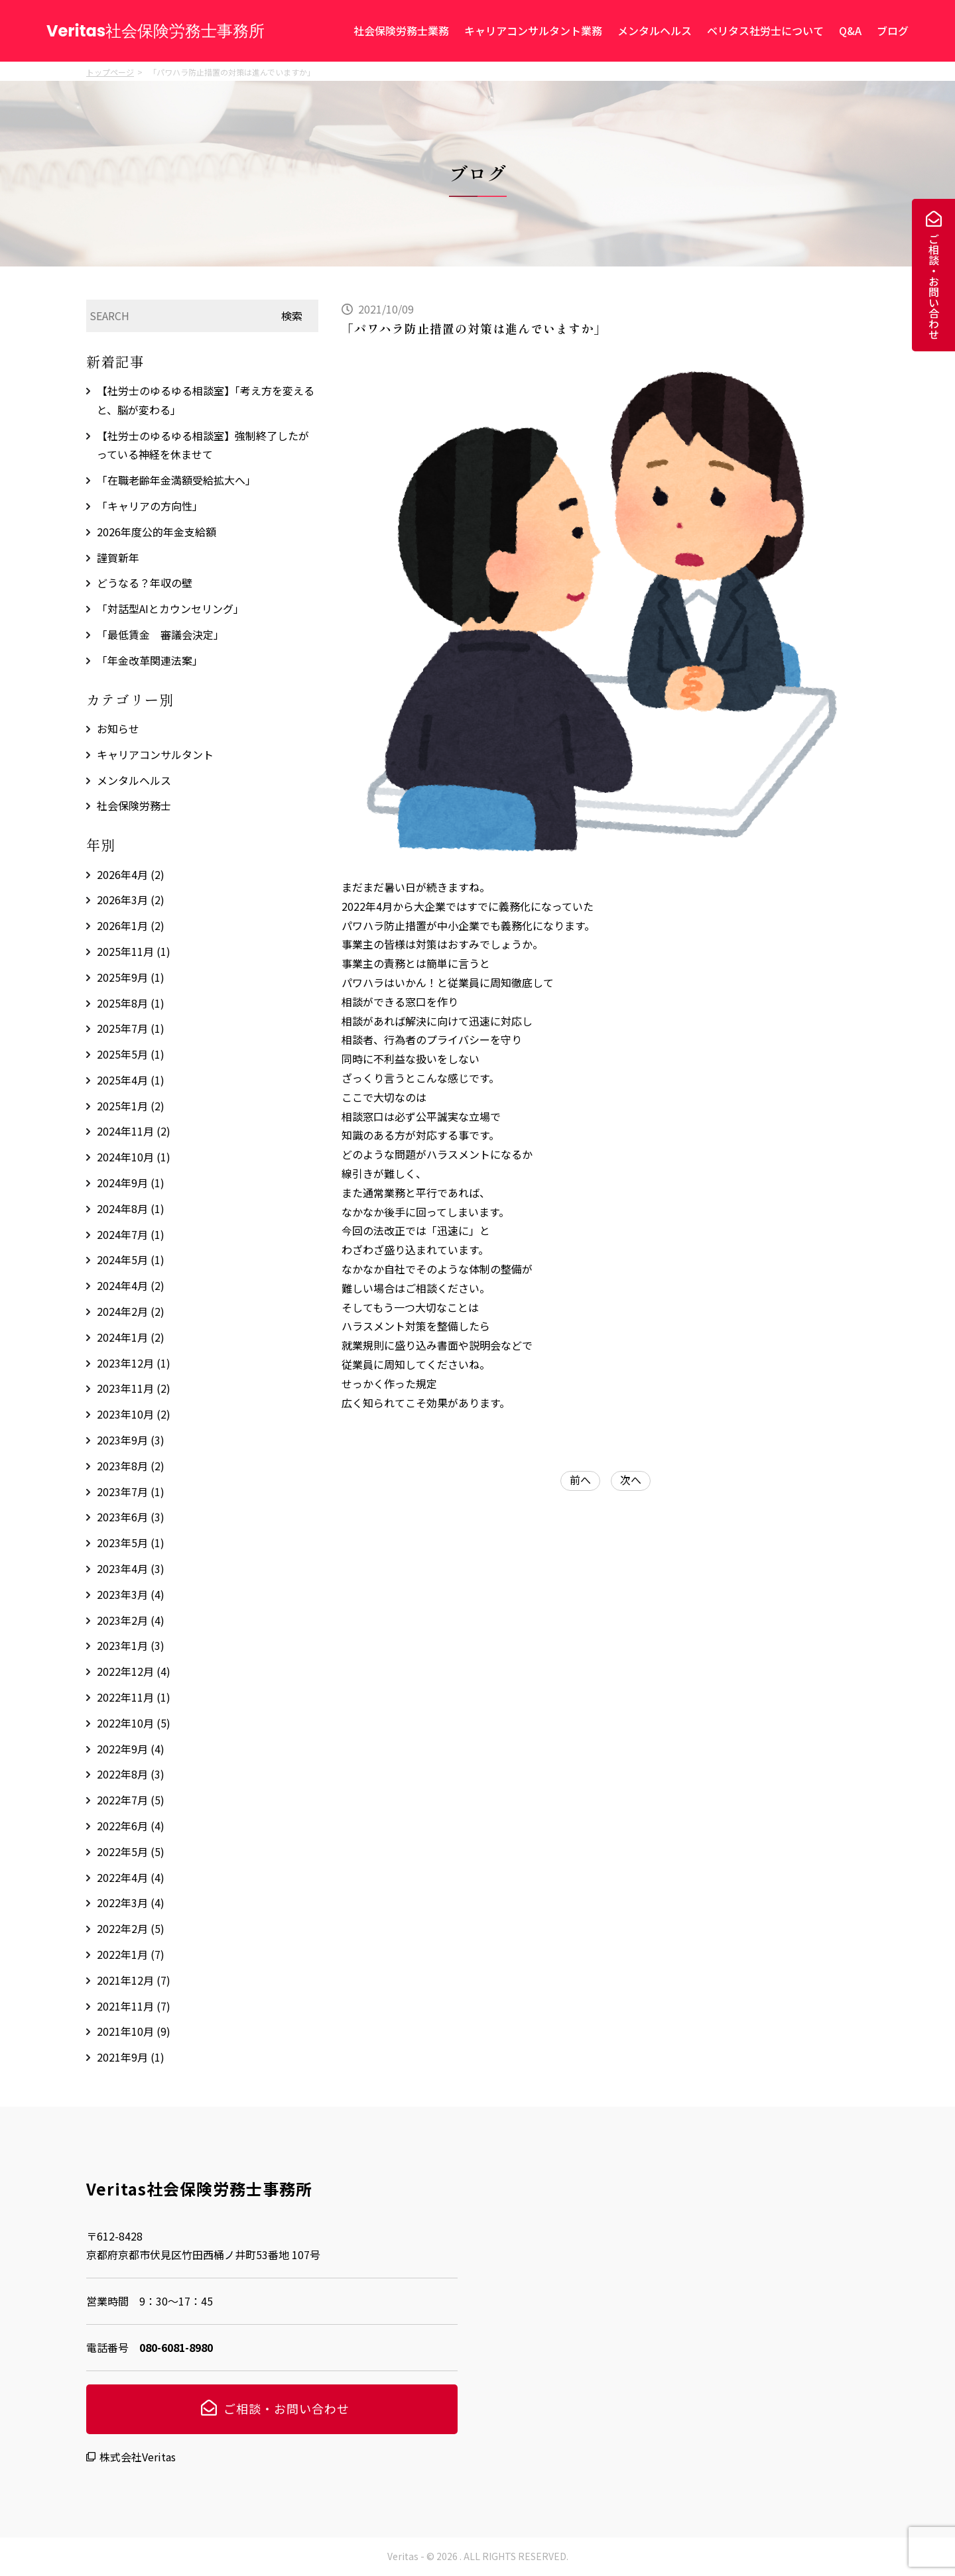 The height and width of the screenshot is (2576, 955). I want to click on 「年金改革関連法案」, so click(150, 660).